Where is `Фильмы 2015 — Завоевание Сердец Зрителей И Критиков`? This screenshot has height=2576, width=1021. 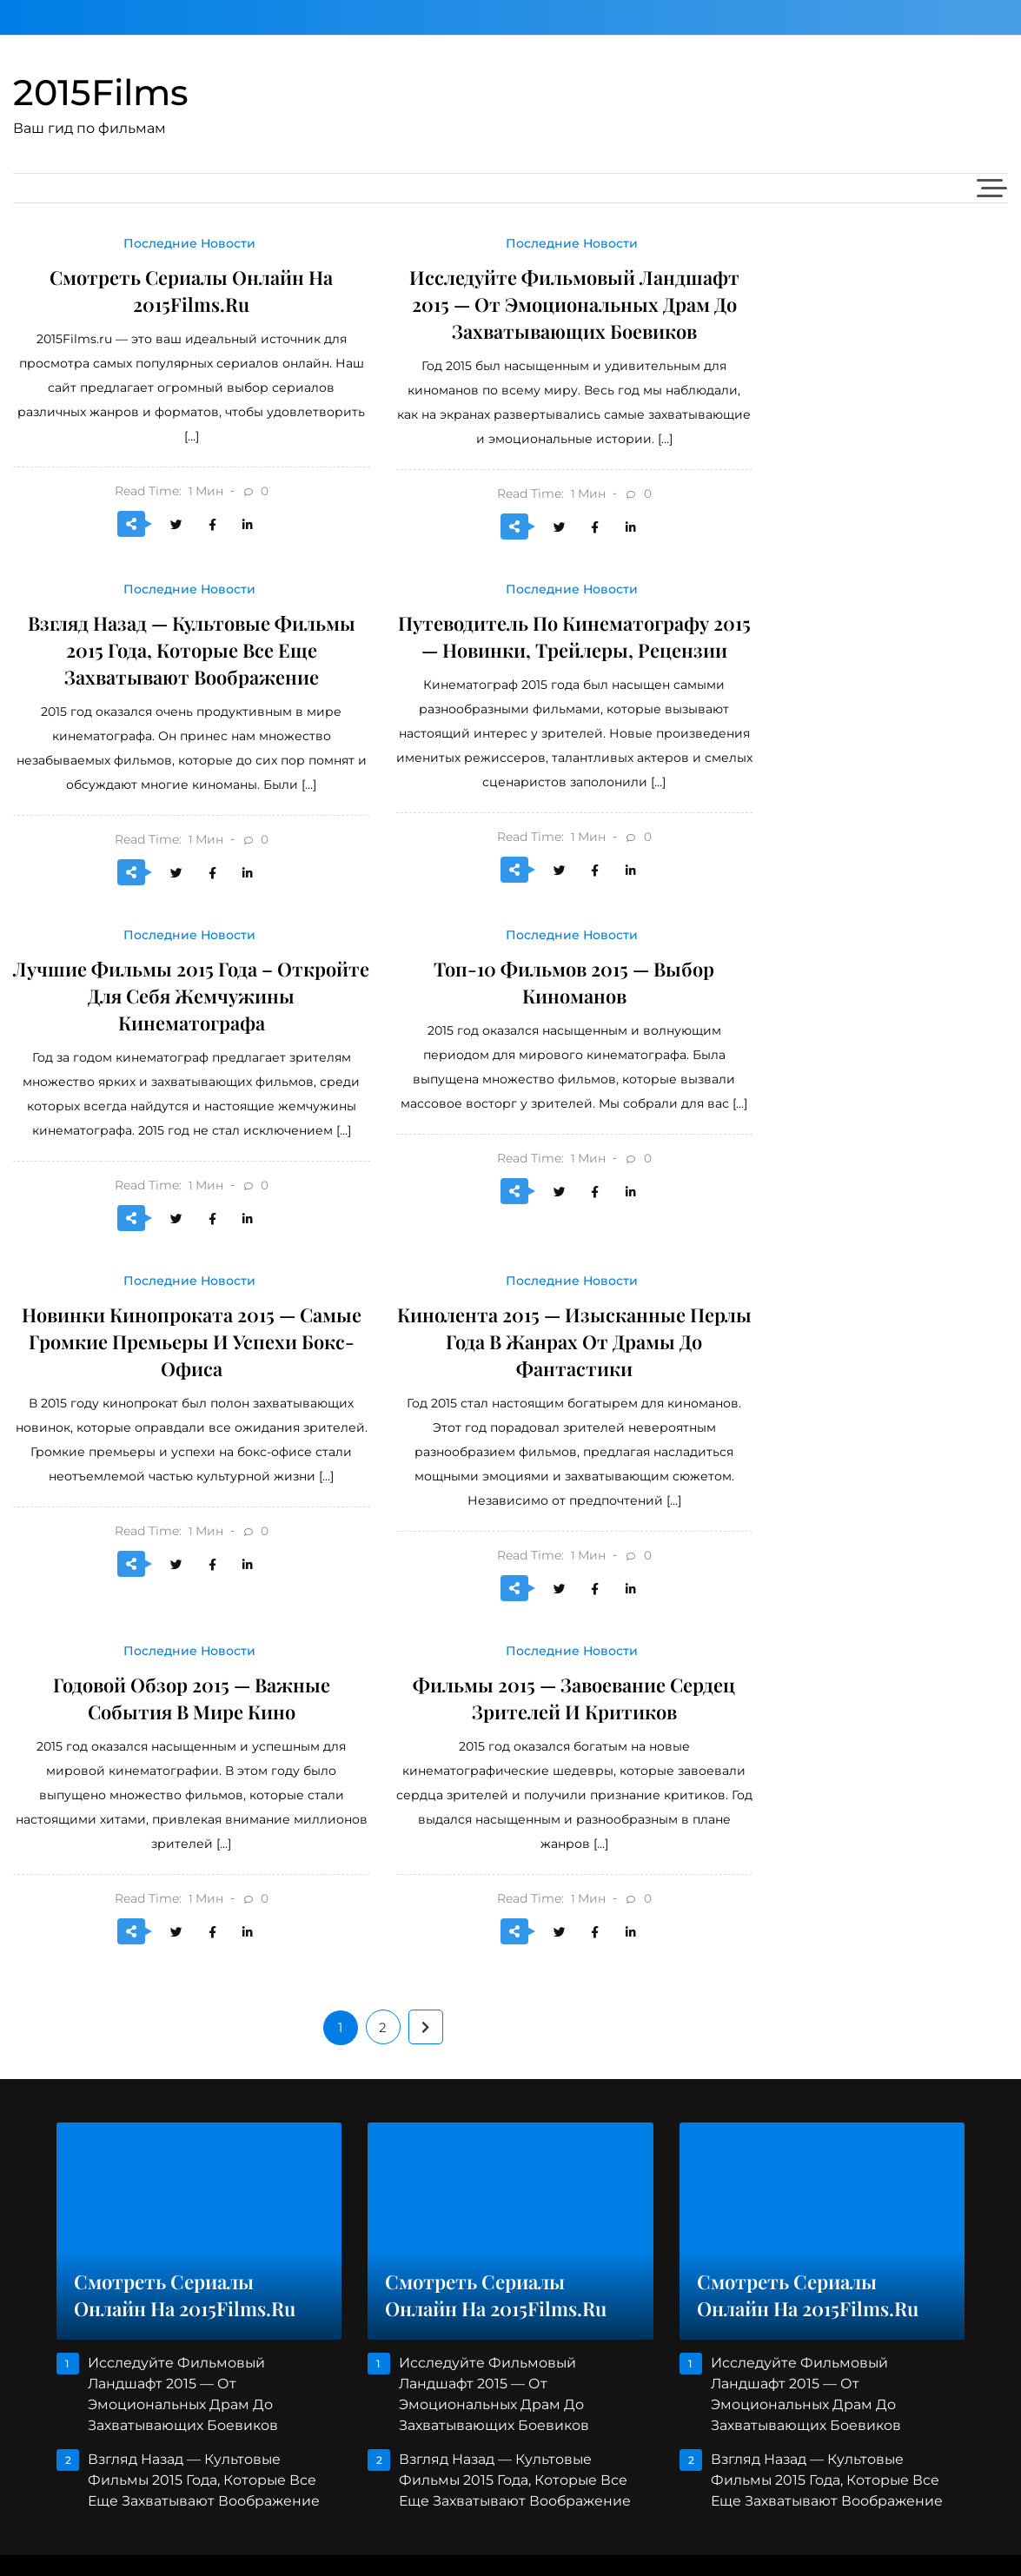 Фильмы 2015 — Завоевание Сердец Зрителей И Критиков is located at coordinates (574, 1698).